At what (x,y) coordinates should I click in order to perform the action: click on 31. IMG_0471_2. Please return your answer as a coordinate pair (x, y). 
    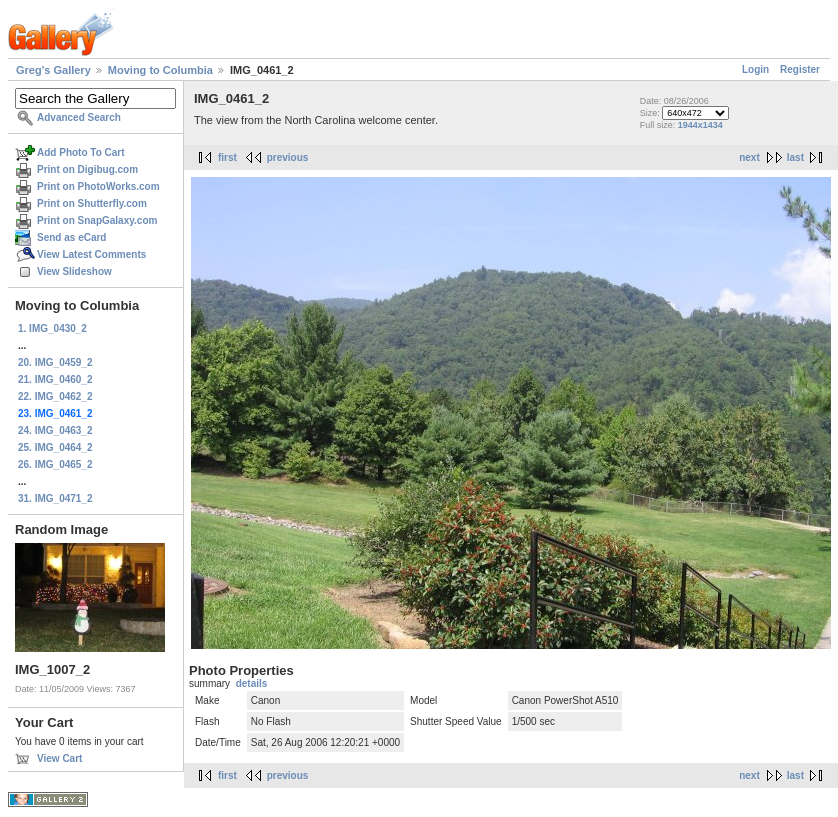
    Looking at the image, I should click on (55, 498).